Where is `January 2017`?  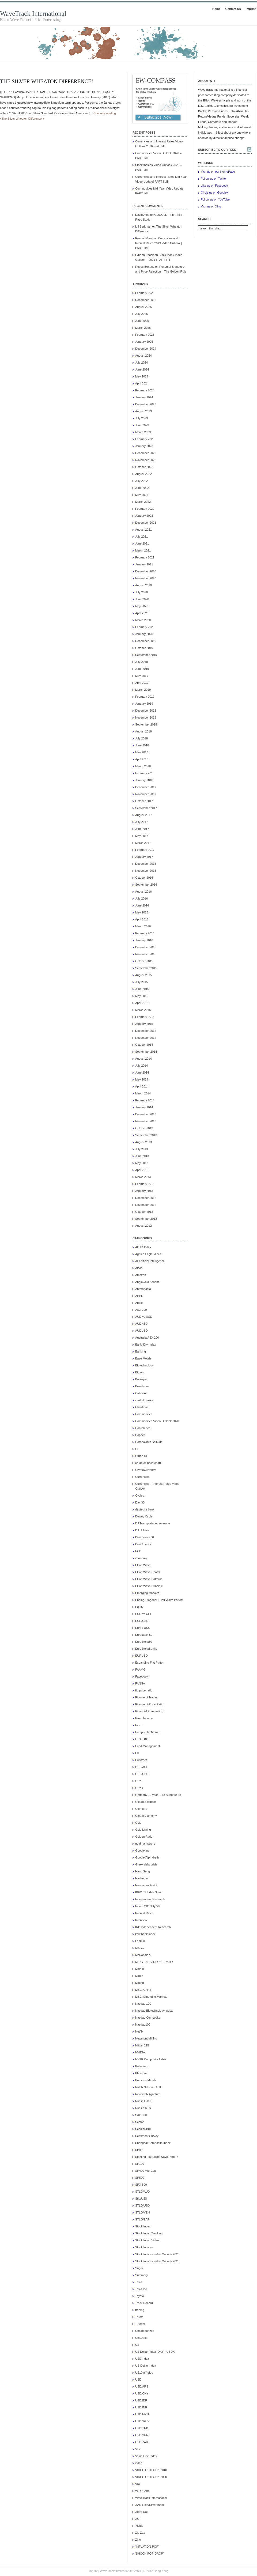
January 2017 is located at coordinates (144, 856).